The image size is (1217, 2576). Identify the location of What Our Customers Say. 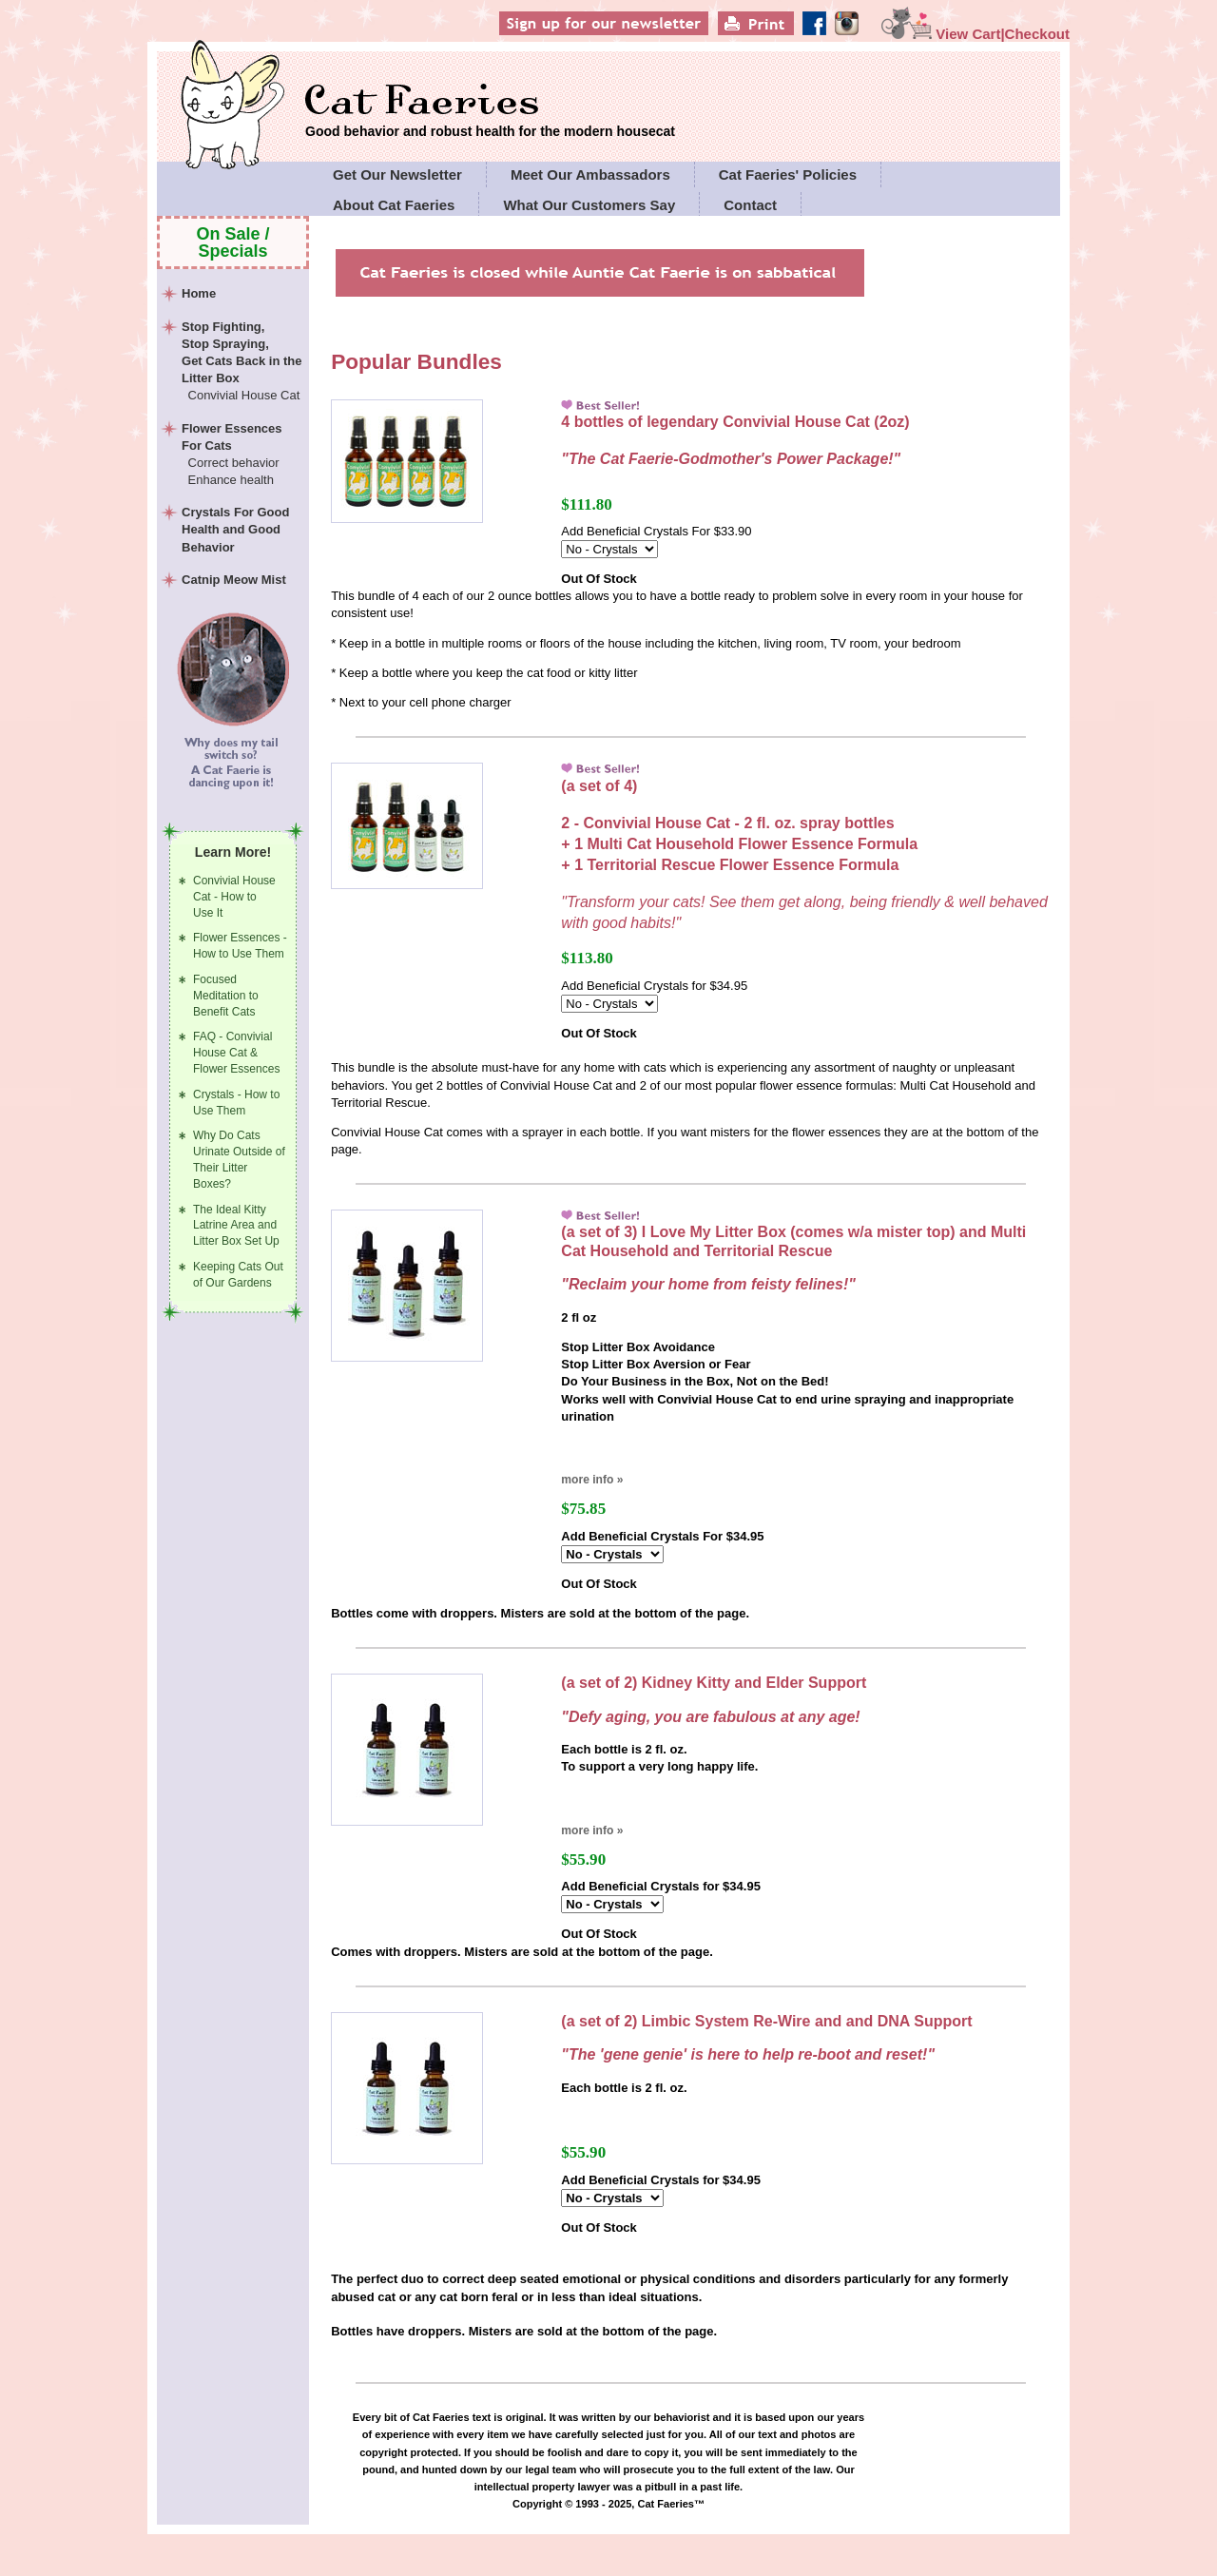
(589, 205).